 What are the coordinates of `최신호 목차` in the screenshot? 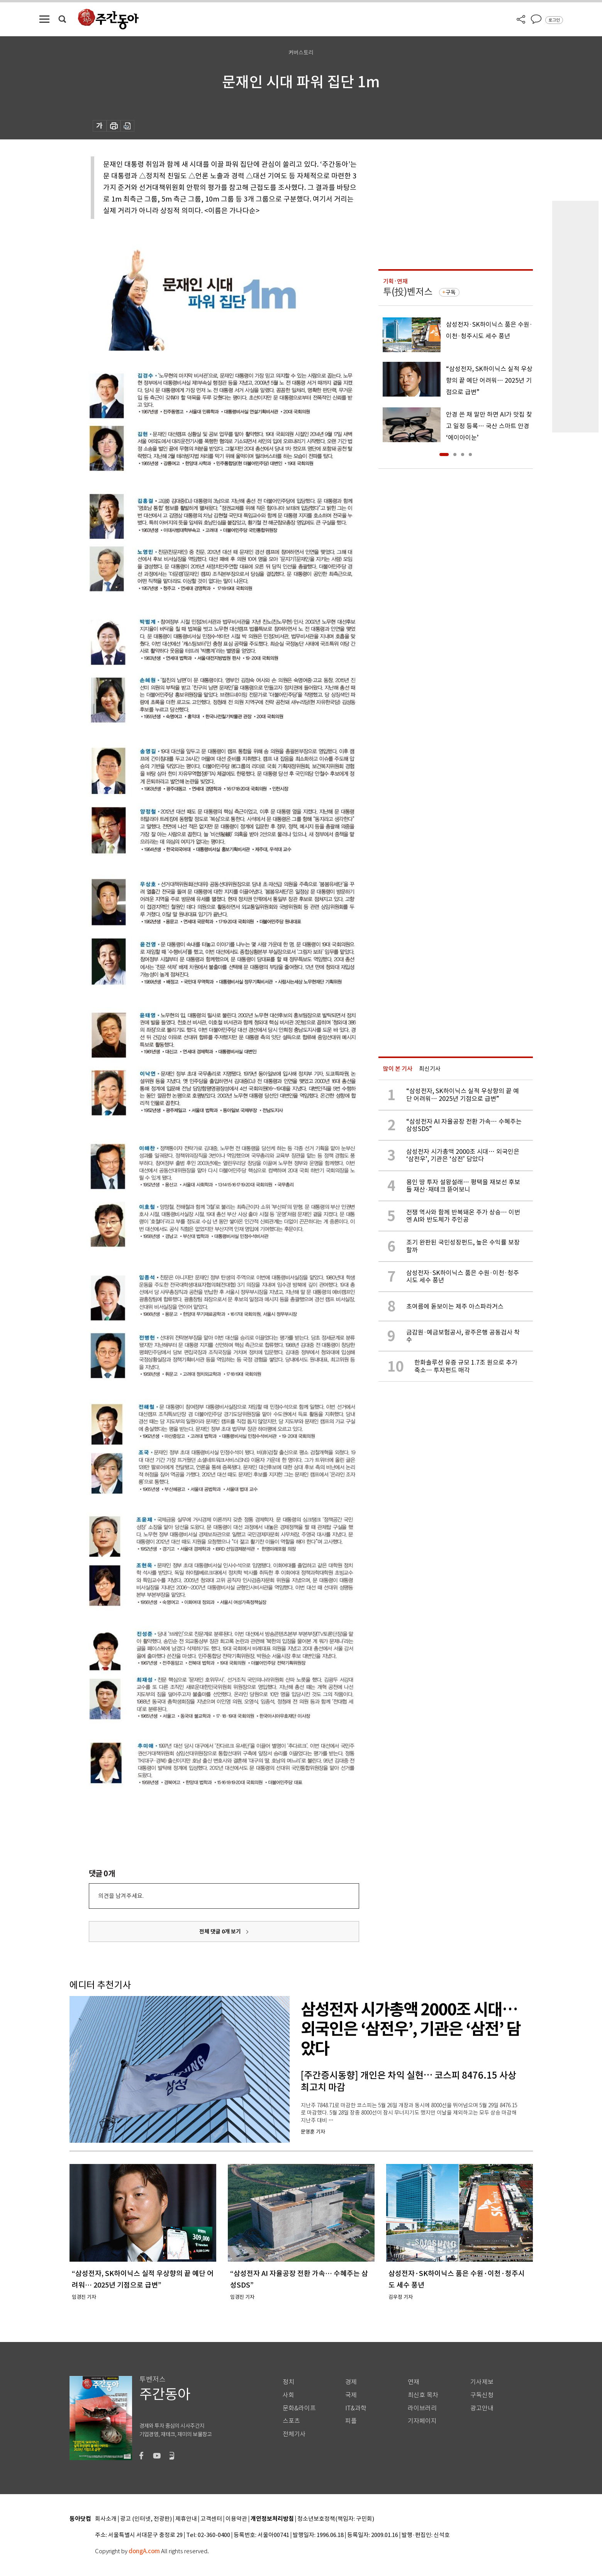 It's located at (423, 2395).